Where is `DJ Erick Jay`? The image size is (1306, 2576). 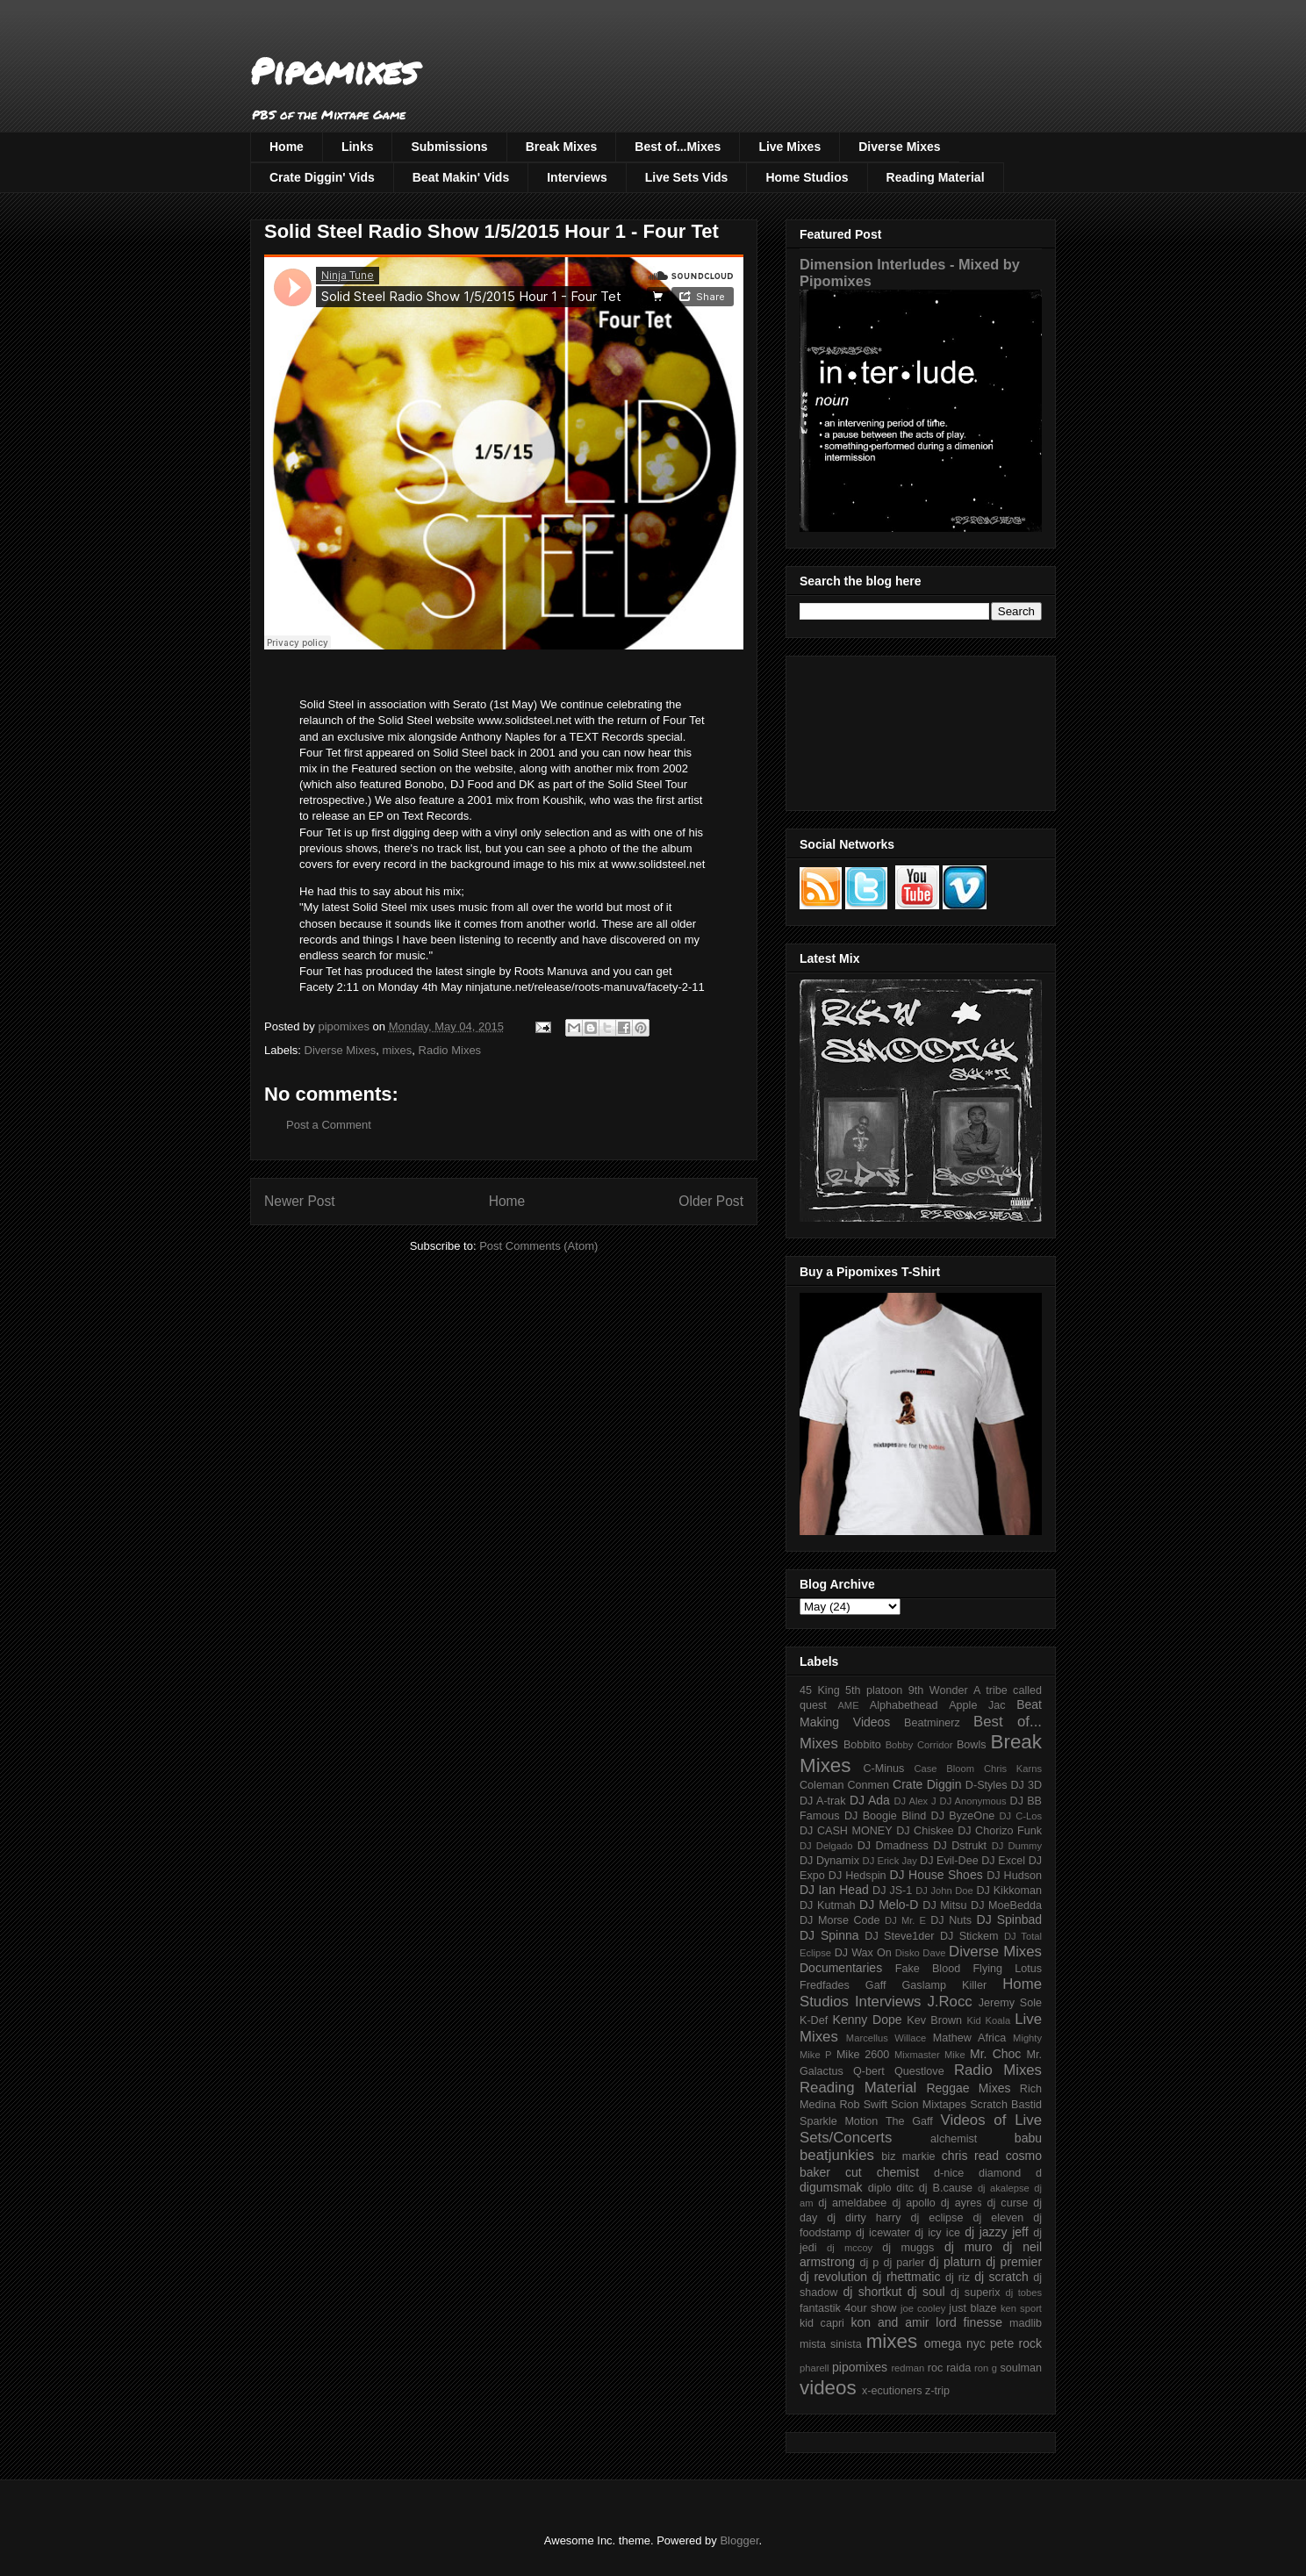
DJ Erick Jay is located at coordinates (890, 1860).